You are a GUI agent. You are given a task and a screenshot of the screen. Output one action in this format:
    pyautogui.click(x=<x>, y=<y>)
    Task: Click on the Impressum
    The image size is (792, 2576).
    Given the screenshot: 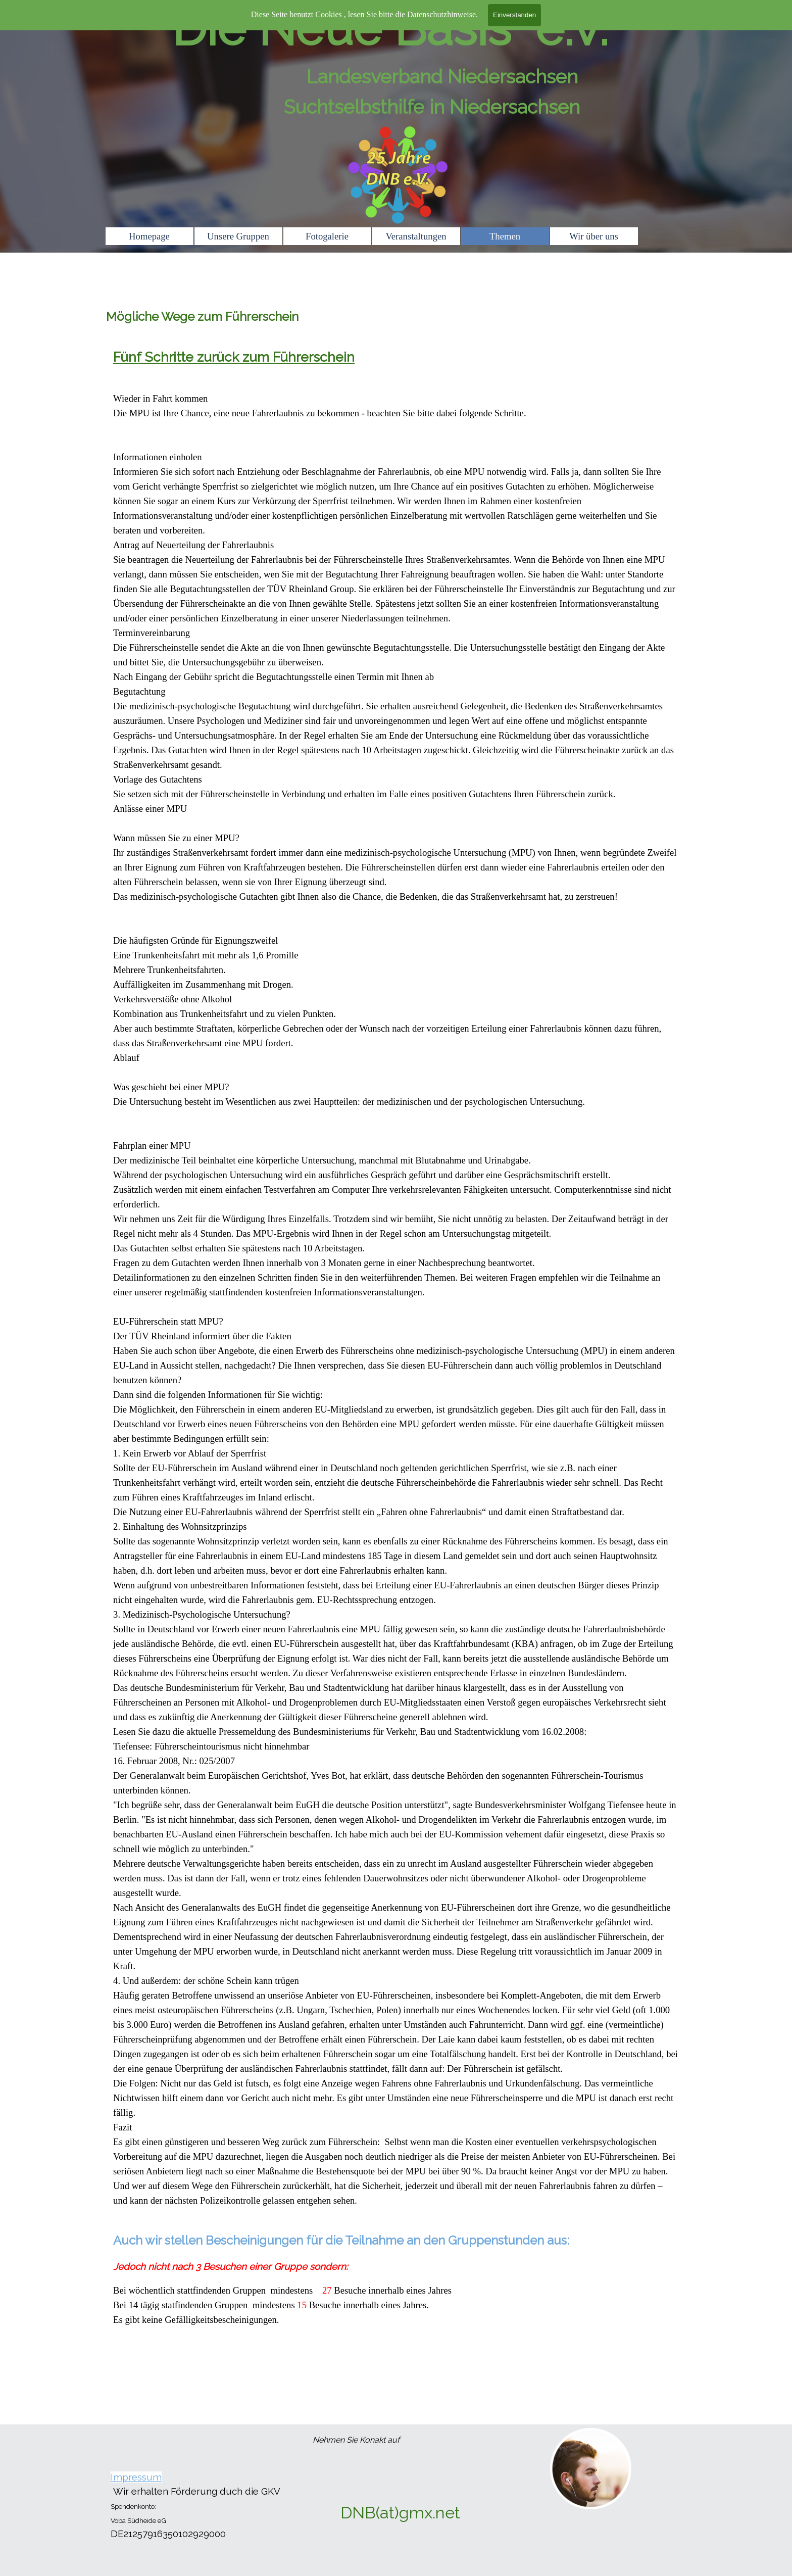 What is the action you would take?
    pyautogui.click(x=136, y=2477)
    